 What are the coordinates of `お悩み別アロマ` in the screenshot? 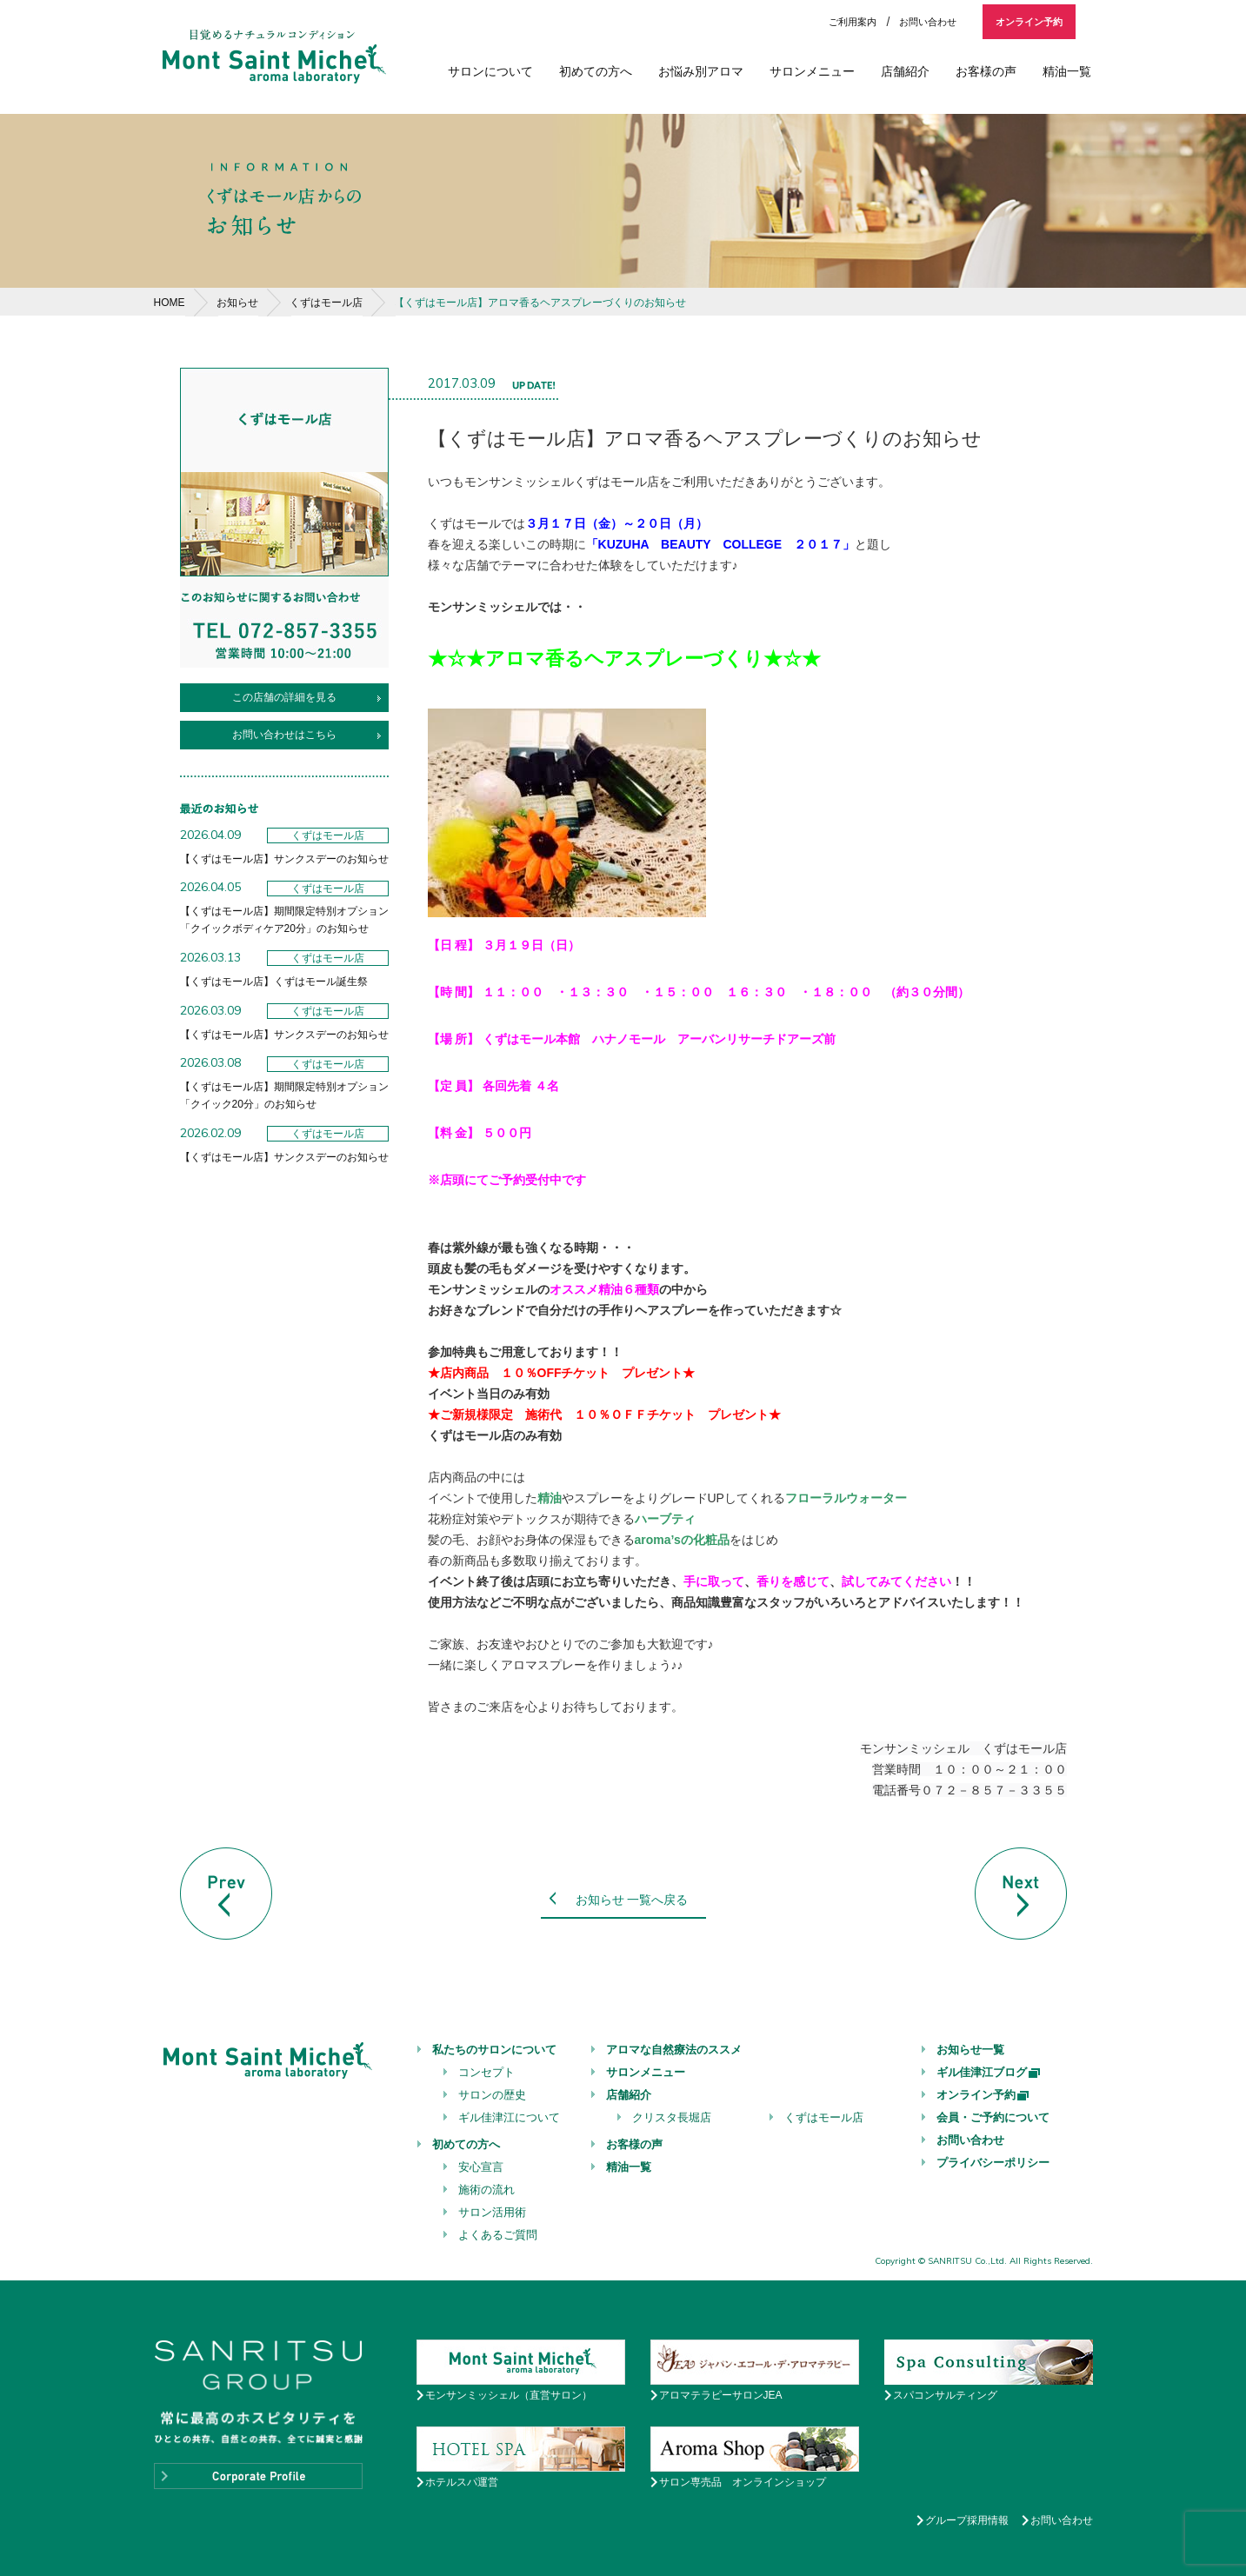 It's located at (700, 71).